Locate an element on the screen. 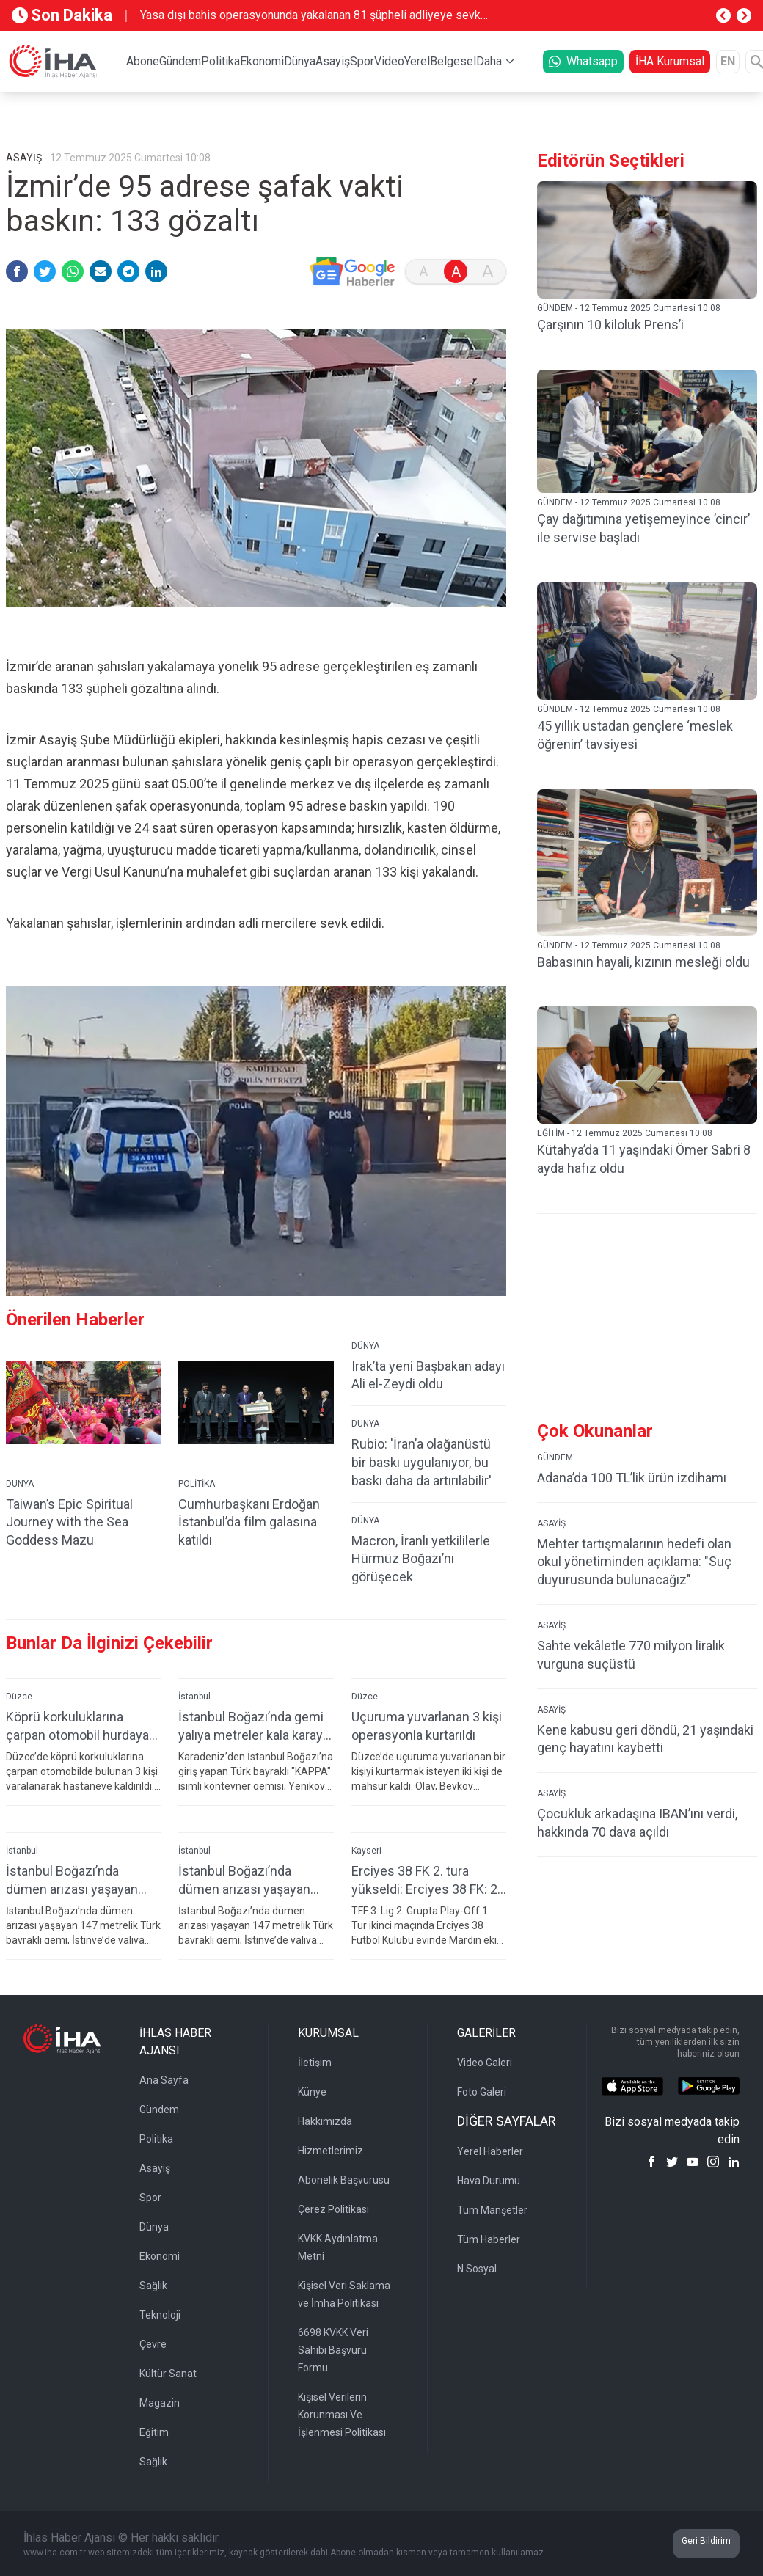 This screenshot has width=763, height=2576. Düzce is located at coordinates (19, 1696).